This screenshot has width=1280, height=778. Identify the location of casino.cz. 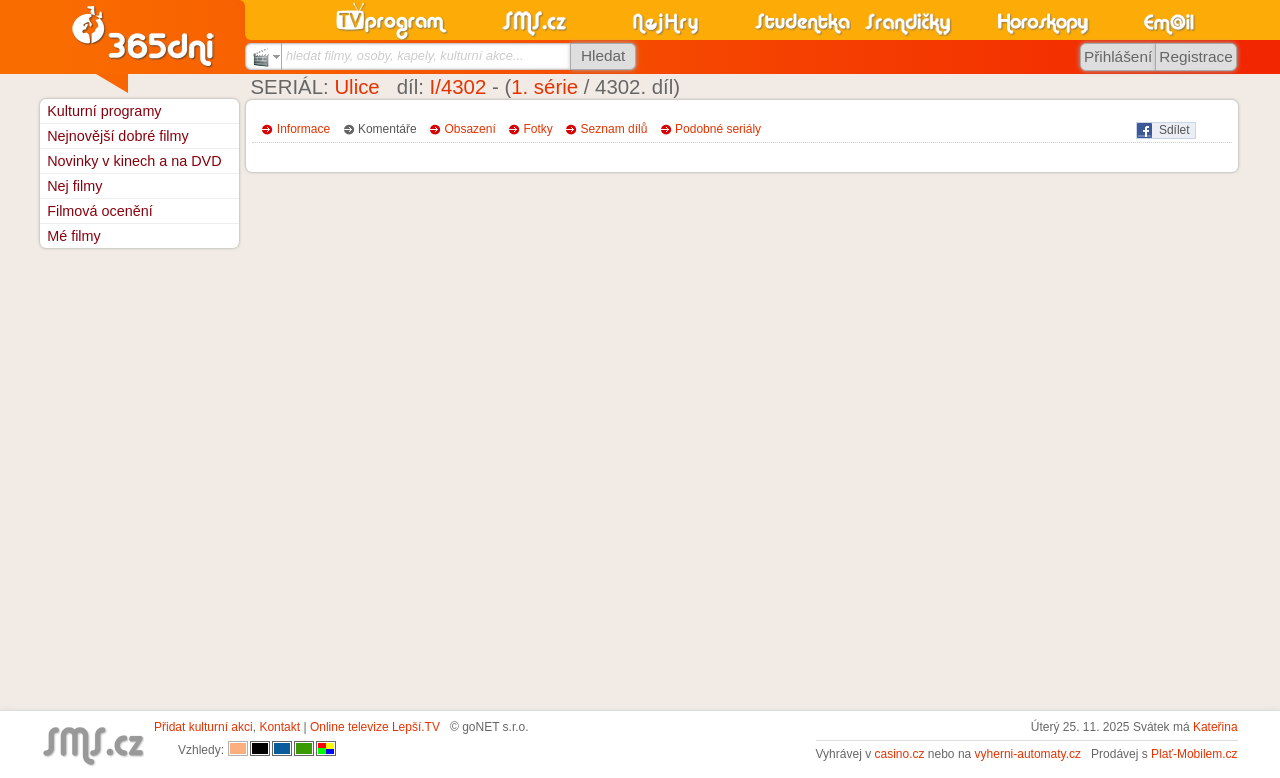
(899, 754).